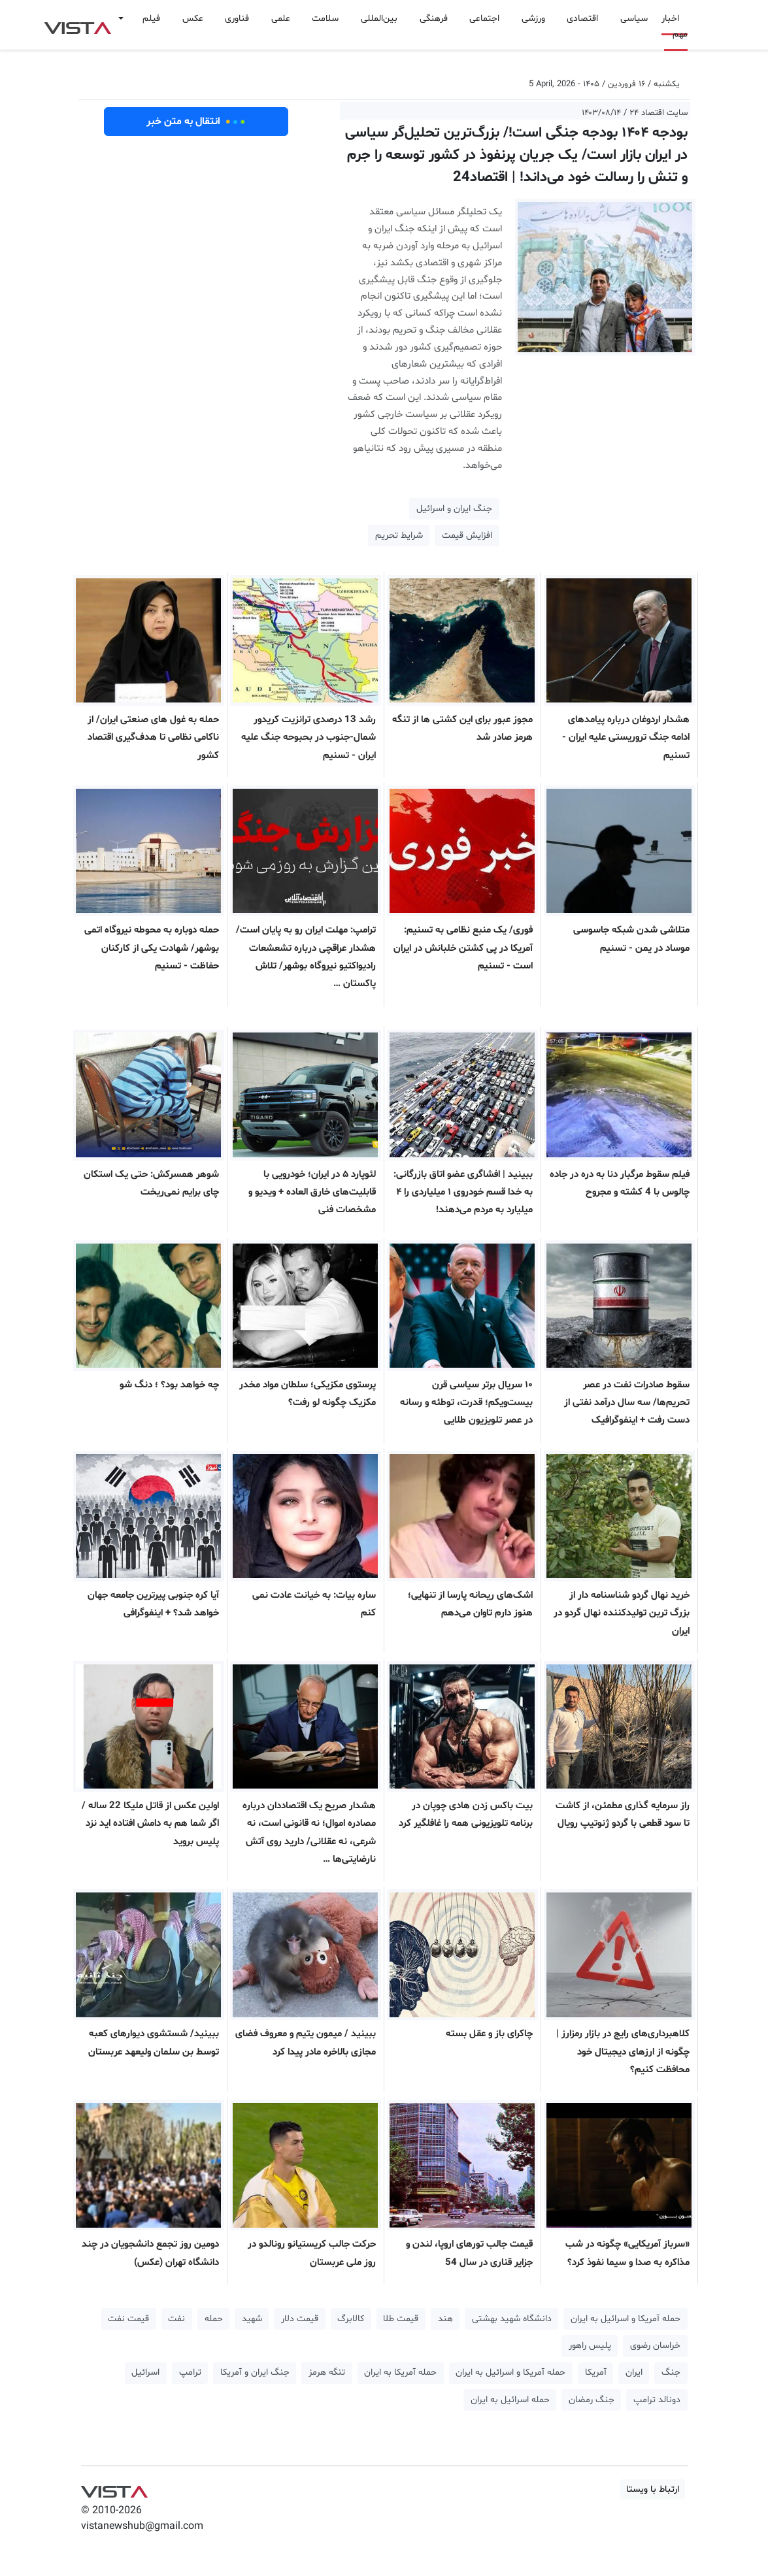 The height and width of the screenshot is (2576, 768). What do you see at coordinates (445, 2319) in the screenshot?
I see `هند [button]` at bounding box center [445, 2319].